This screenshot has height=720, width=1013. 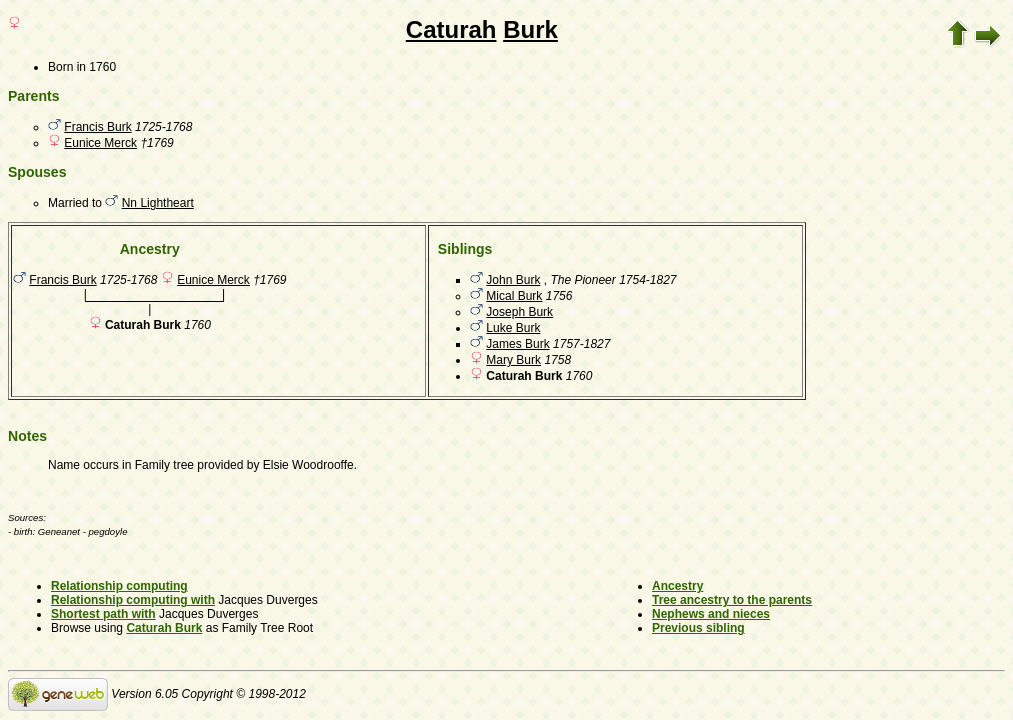 What do you see at coordinates (677, 586) in the screenshot?
I see `Ancestry` at bounding box center [677, 586].